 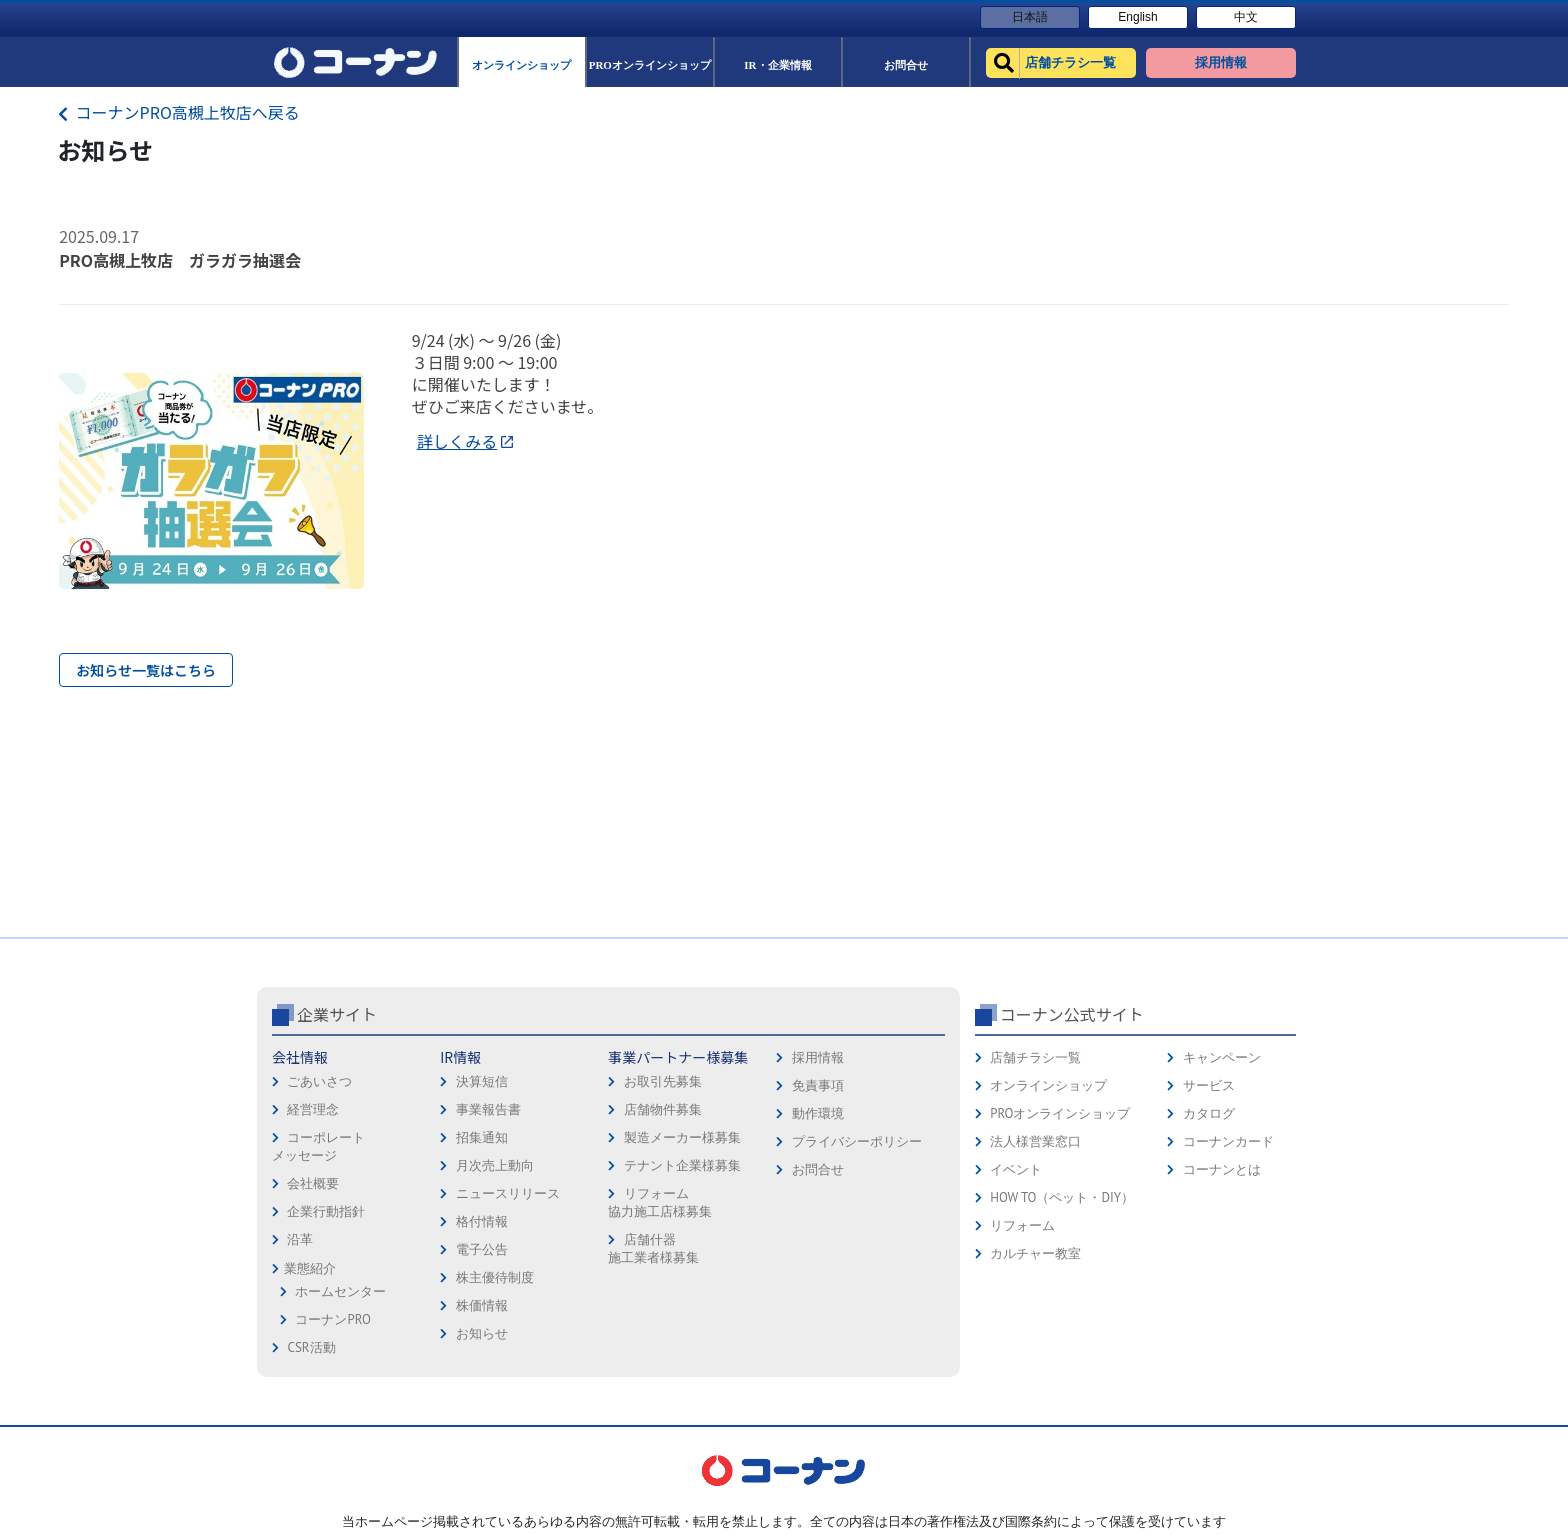 What do you see at coordinates (1048, 1085) in the screenshot?
I see `オンラインショップ` at bounding box center [1048, 1085].